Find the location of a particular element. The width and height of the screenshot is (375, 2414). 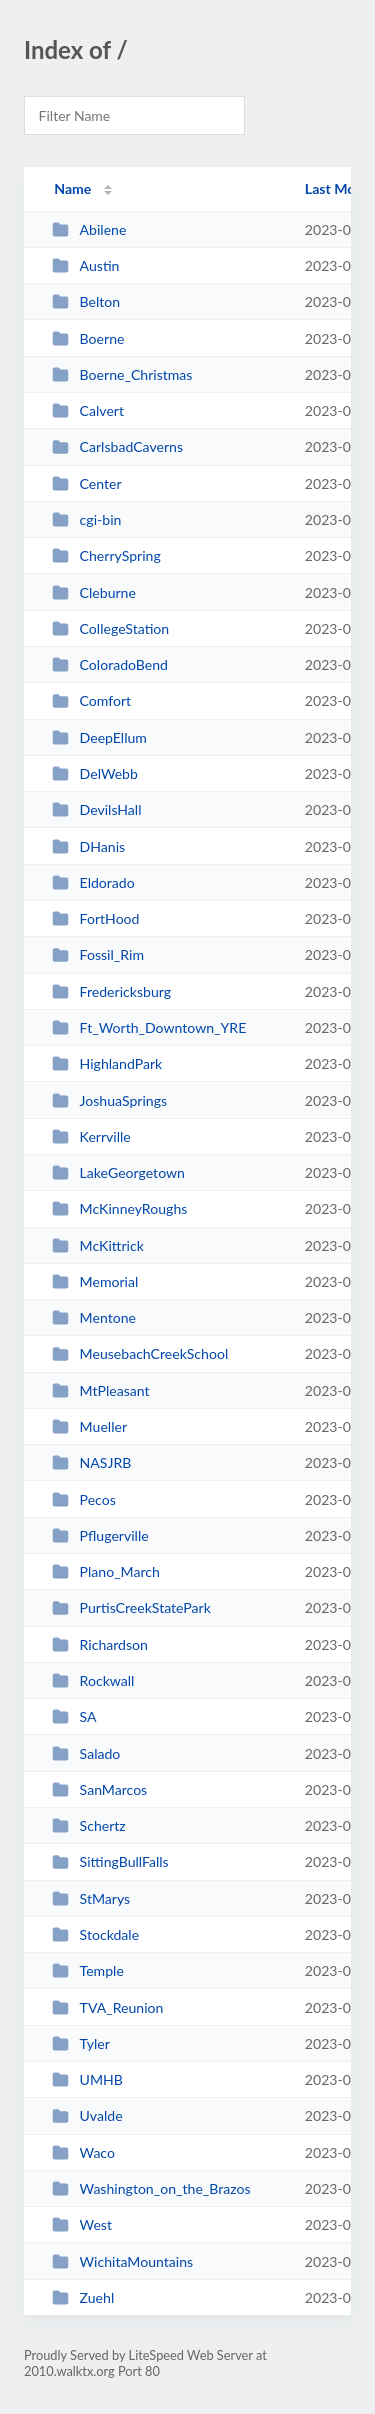

WichitaMountains is located at coordinates (122, 2261).